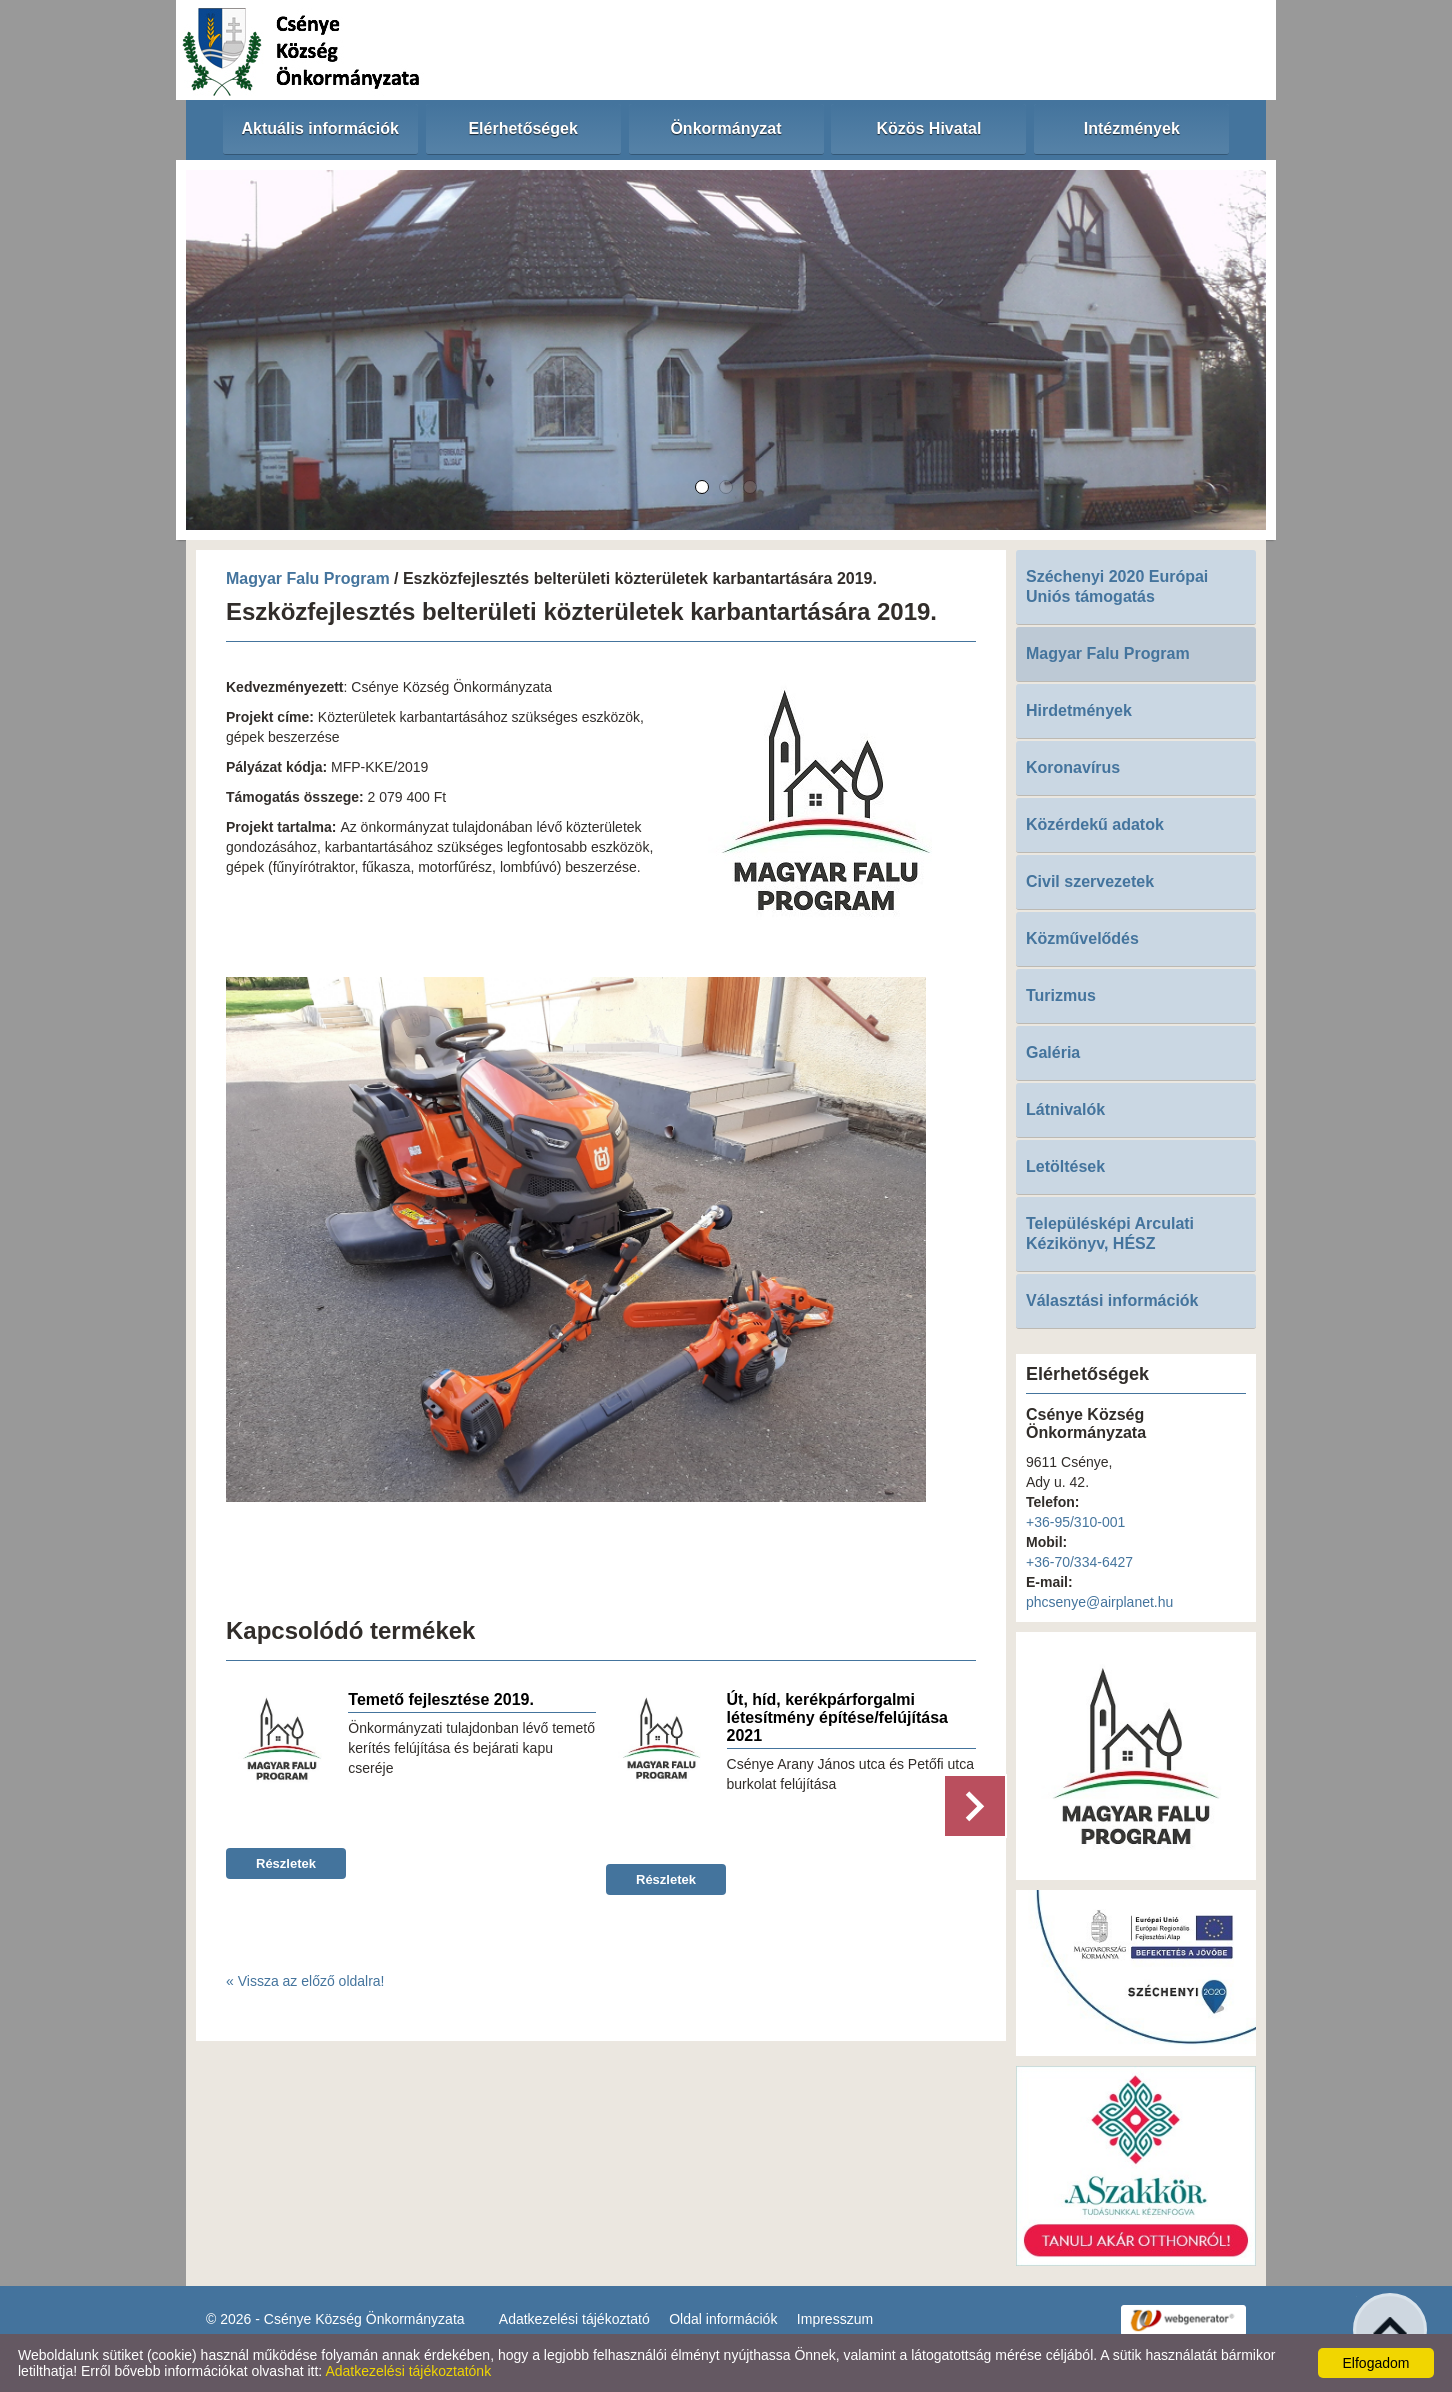  Describe the element at coordinates (837, 1717) in the screenshot. I see `Út, híd, kerékpárforgalmi létesítmény építése/felújítása 2021` at that location.